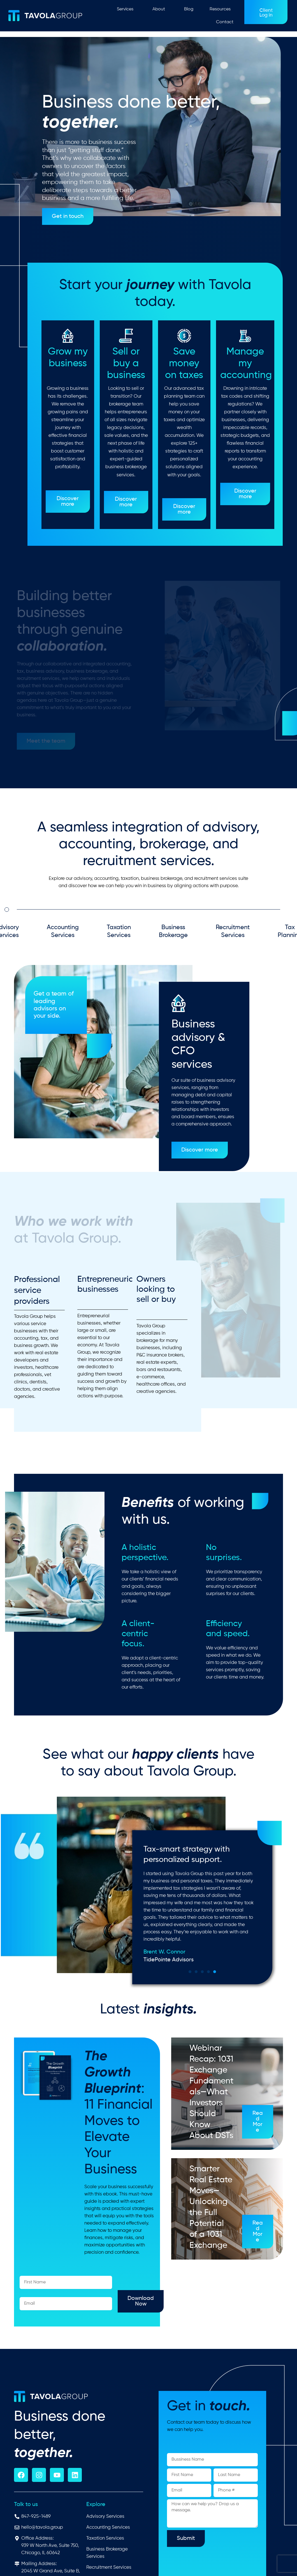 The height and width of the screenshot is (2576, 297). What do you see at coordinates (214, 1971) in the screenshot?
I see `[button]` at bounding box center [214, 1971].